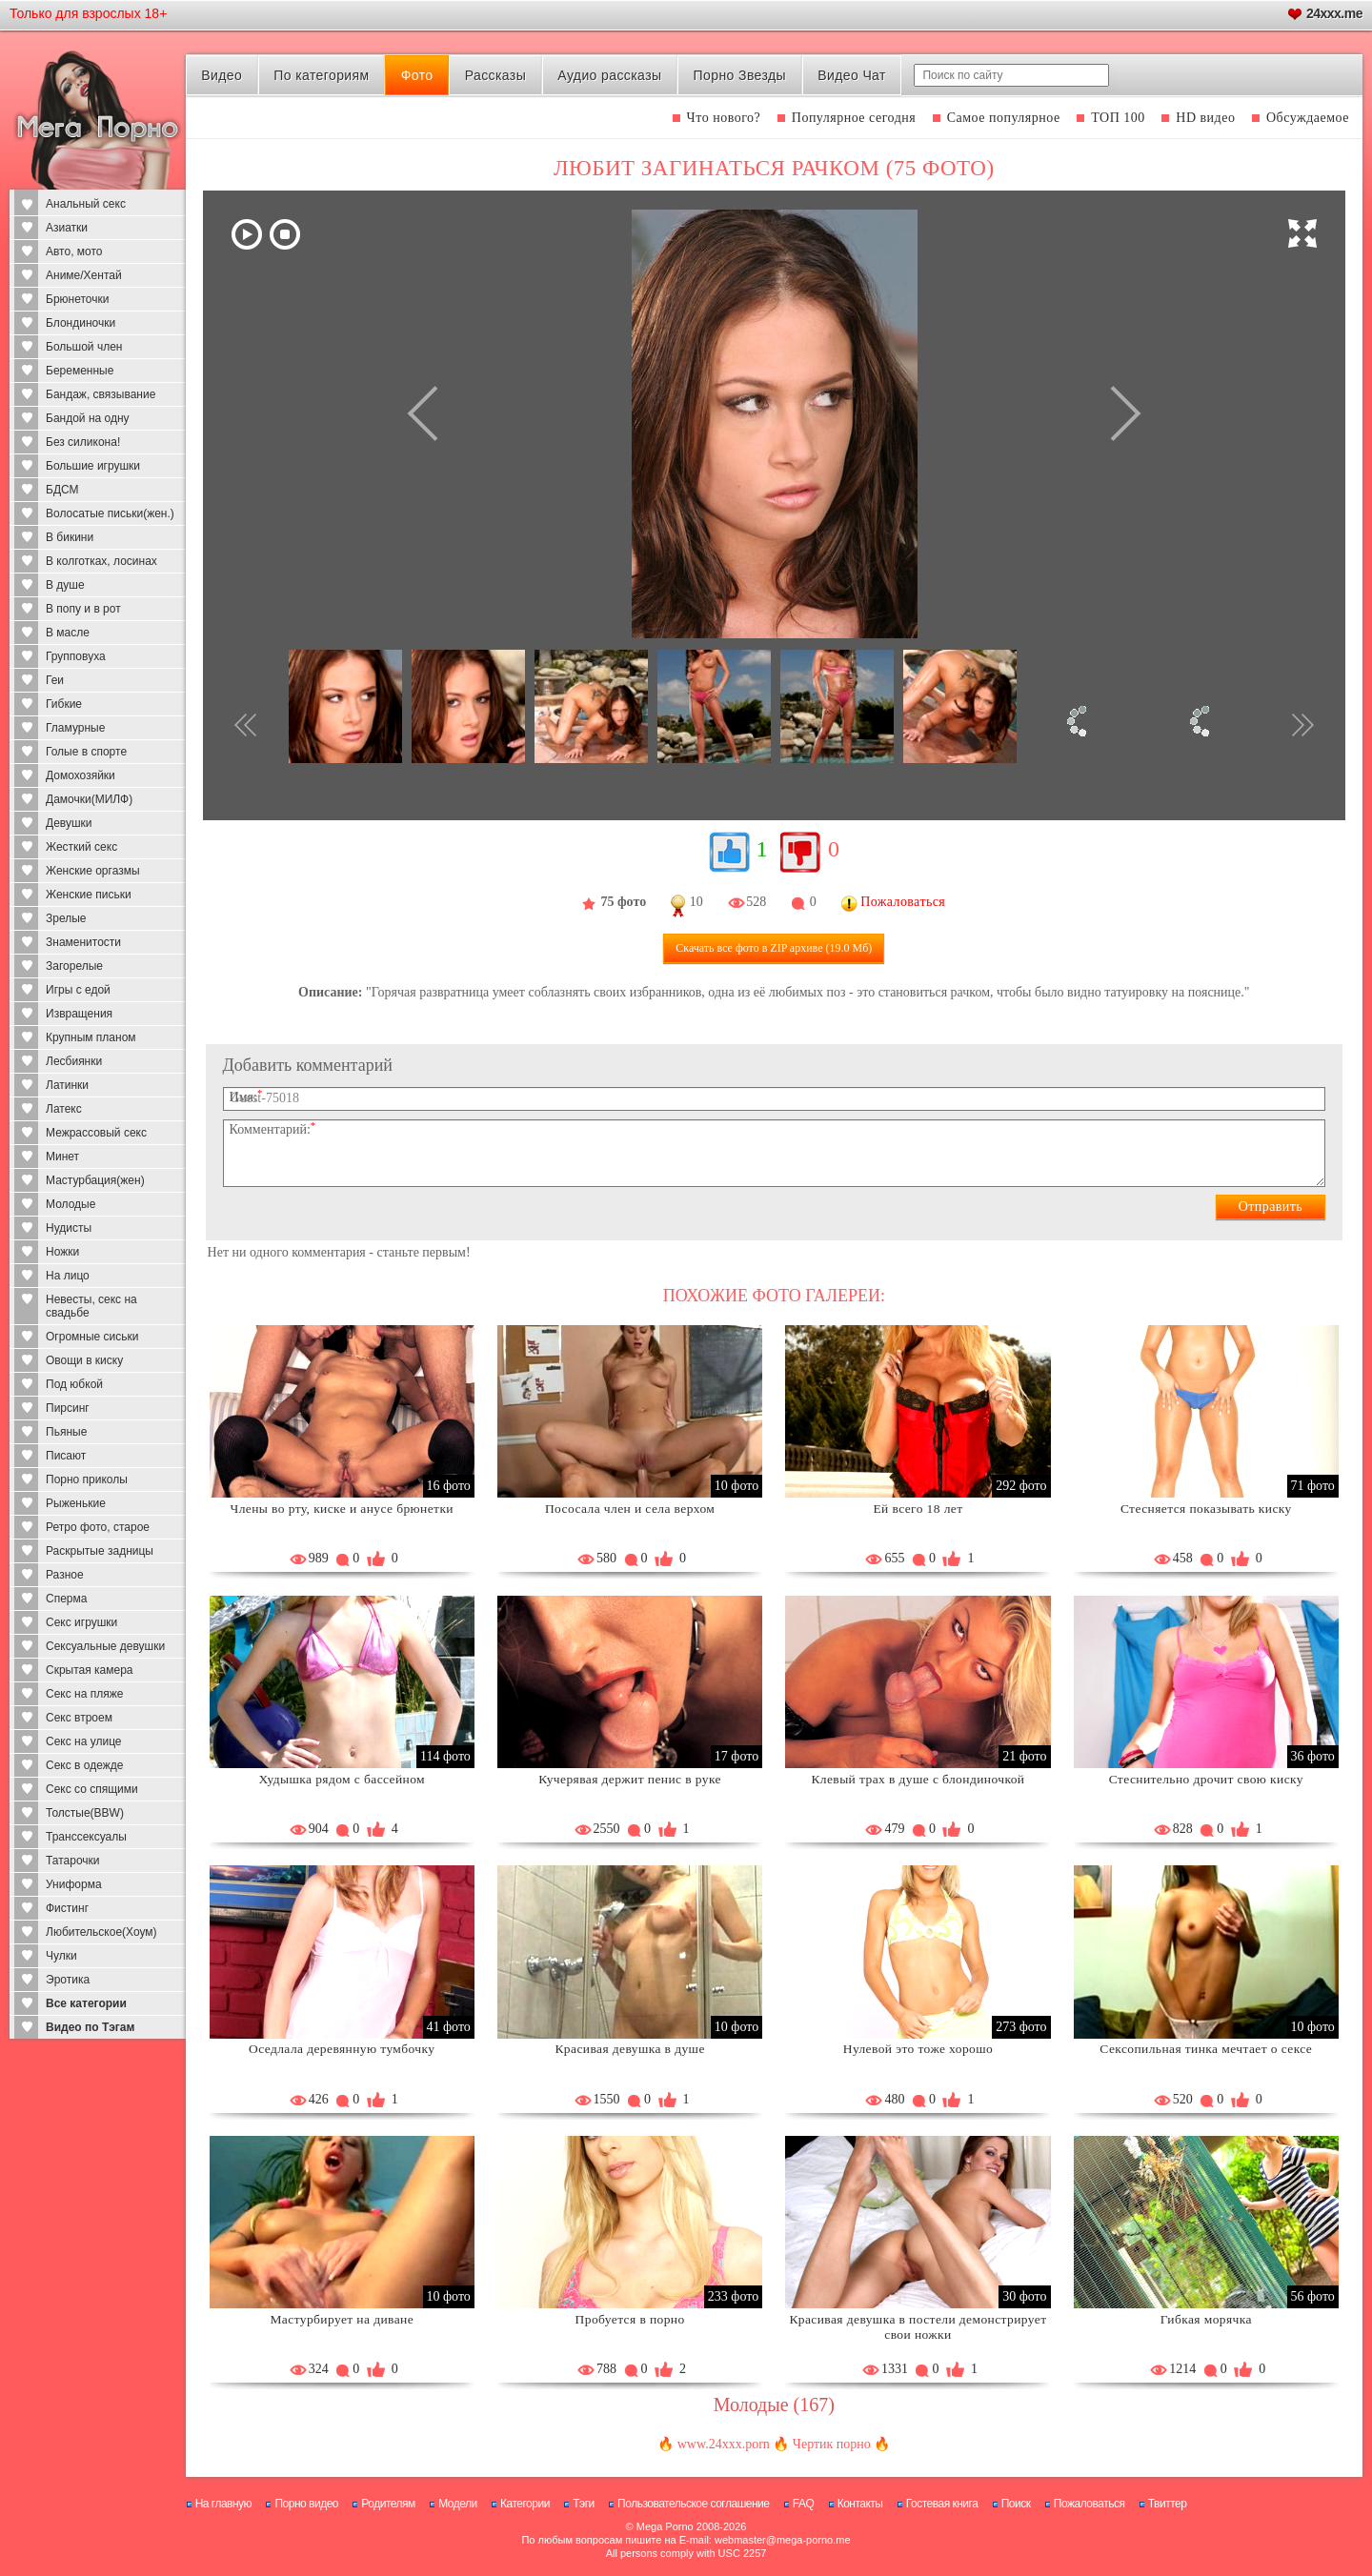  What do you see at coordinates (84, 1360) in the screenshot?
I see `Овощи в киску` at bounding box center [84, 1360].